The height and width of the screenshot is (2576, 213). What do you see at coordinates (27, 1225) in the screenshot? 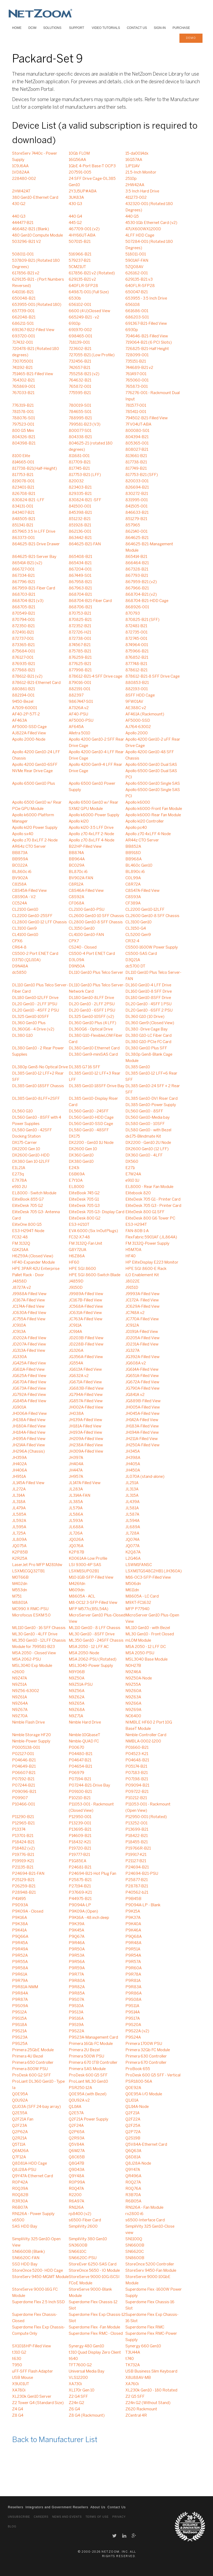
I see `EliteOne 800 G5` at bounding box center [27, 1225].